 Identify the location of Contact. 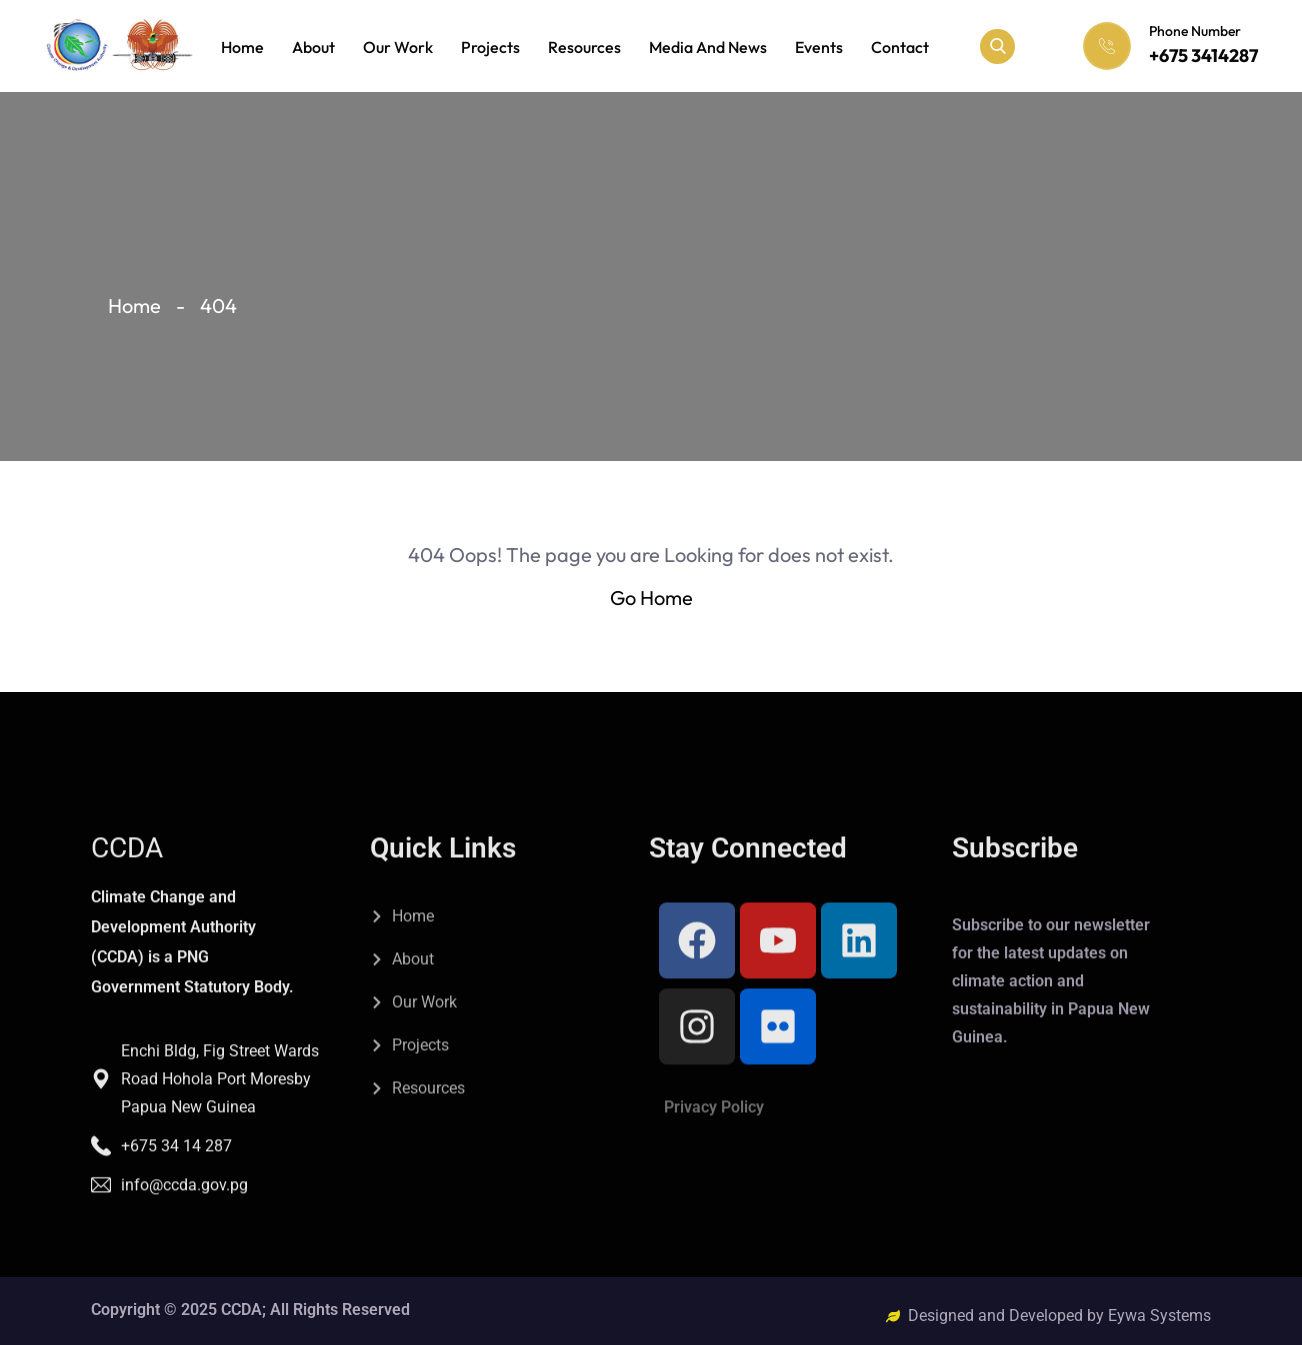
(900, 47).